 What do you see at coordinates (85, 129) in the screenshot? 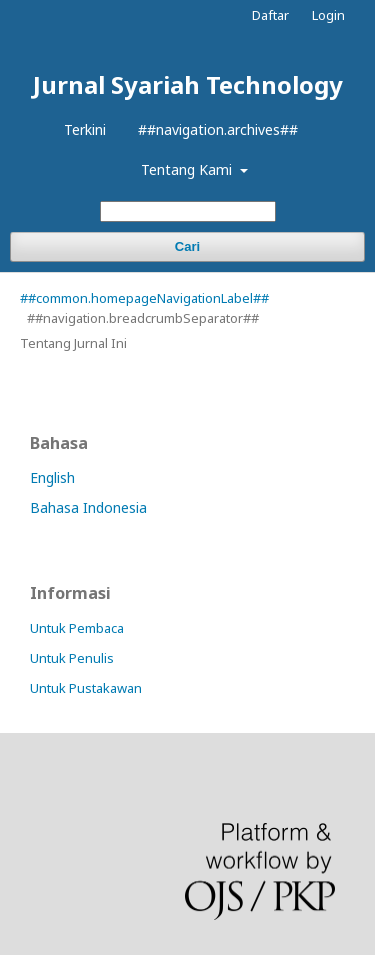
I see `Terkini` at bounding box center [85, 129].